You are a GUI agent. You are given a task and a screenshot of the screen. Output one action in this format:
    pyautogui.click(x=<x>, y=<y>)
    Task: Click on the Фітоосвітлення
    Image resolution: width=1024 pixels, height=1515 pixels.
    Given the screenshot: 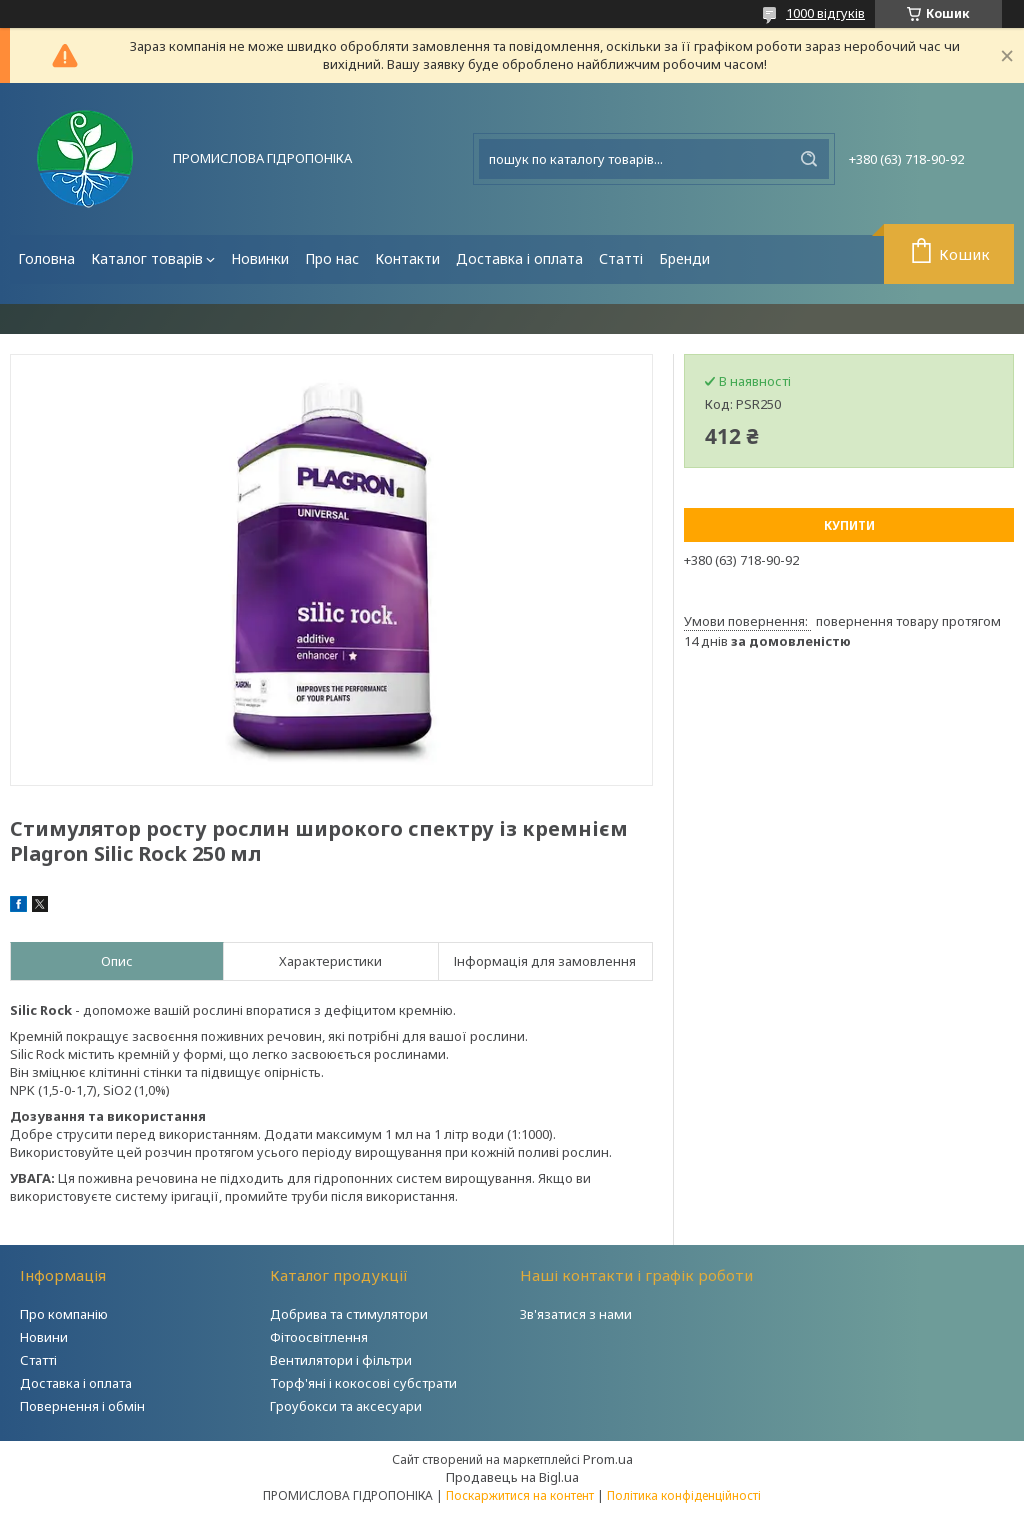 What is the action you would take?
    pyautogui.click(x=319, y=1337)
    